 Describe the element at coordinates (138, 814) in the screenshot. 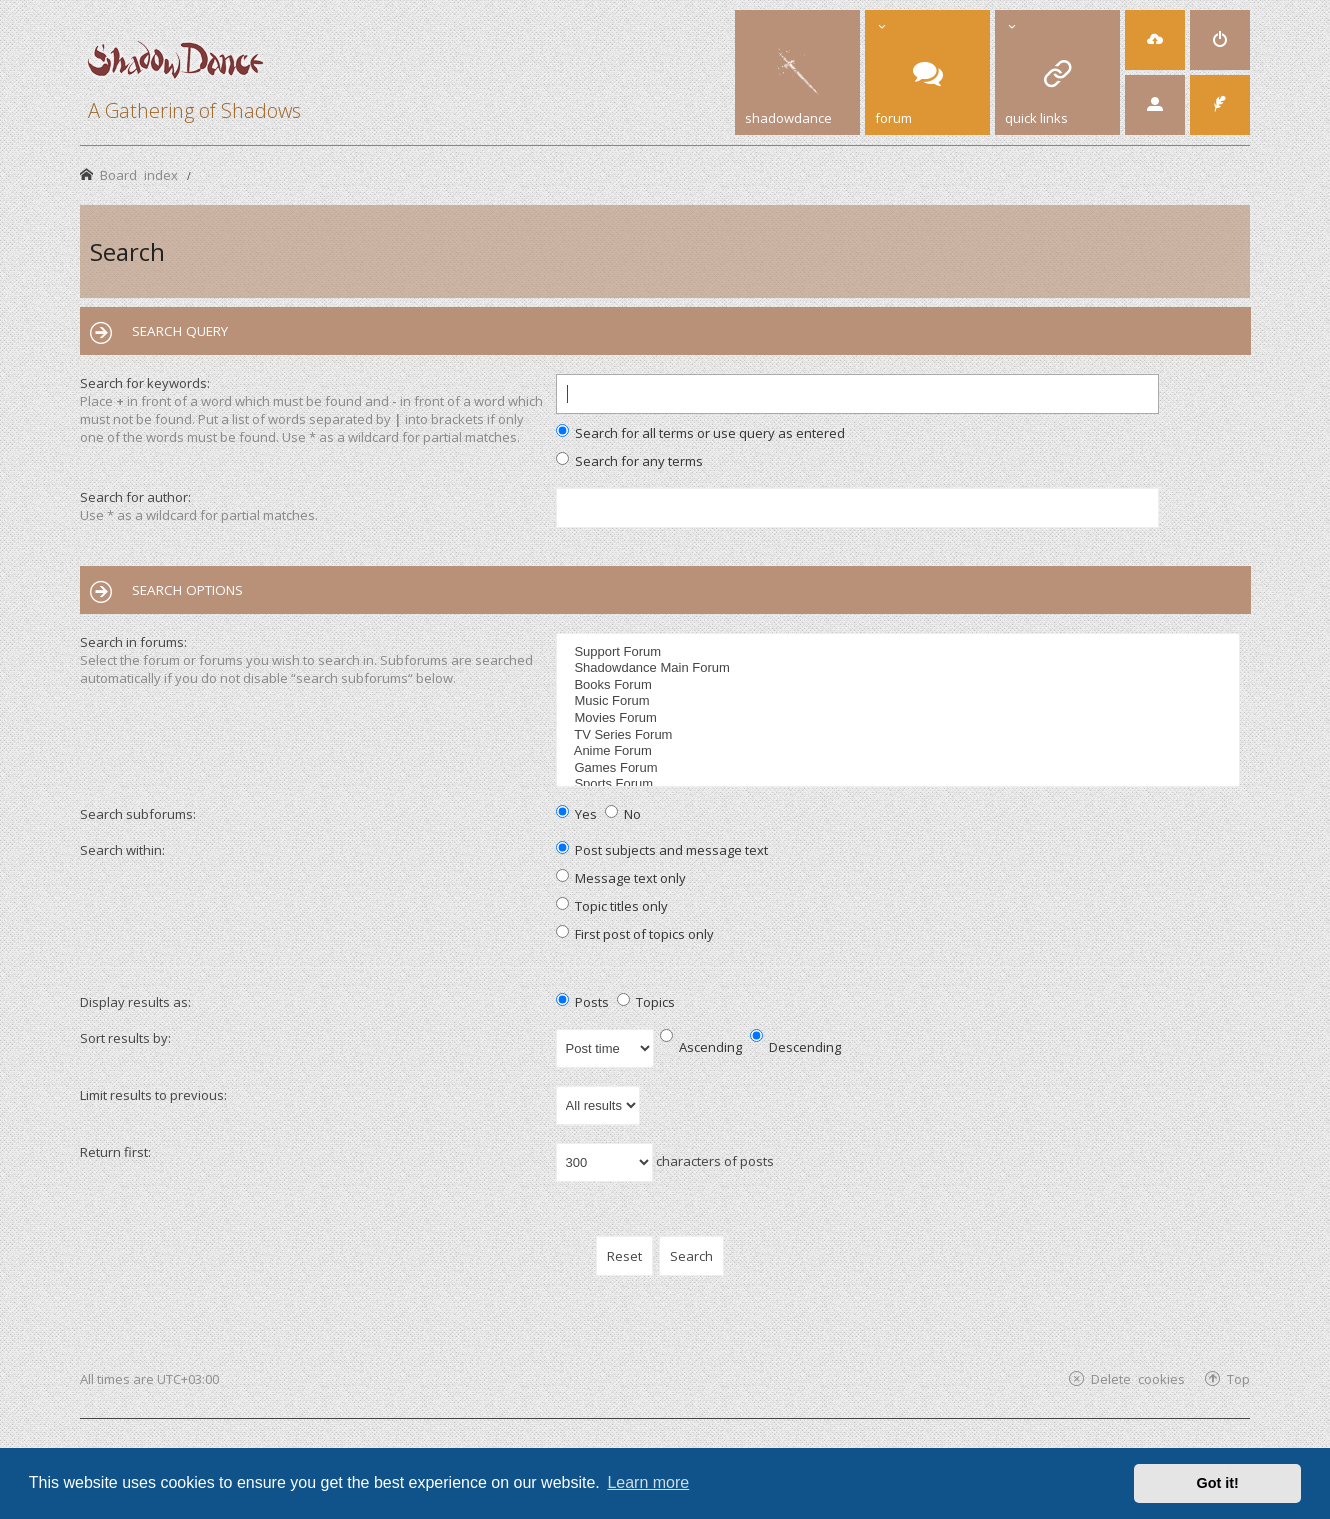

I see `Search subforums:` at that location.